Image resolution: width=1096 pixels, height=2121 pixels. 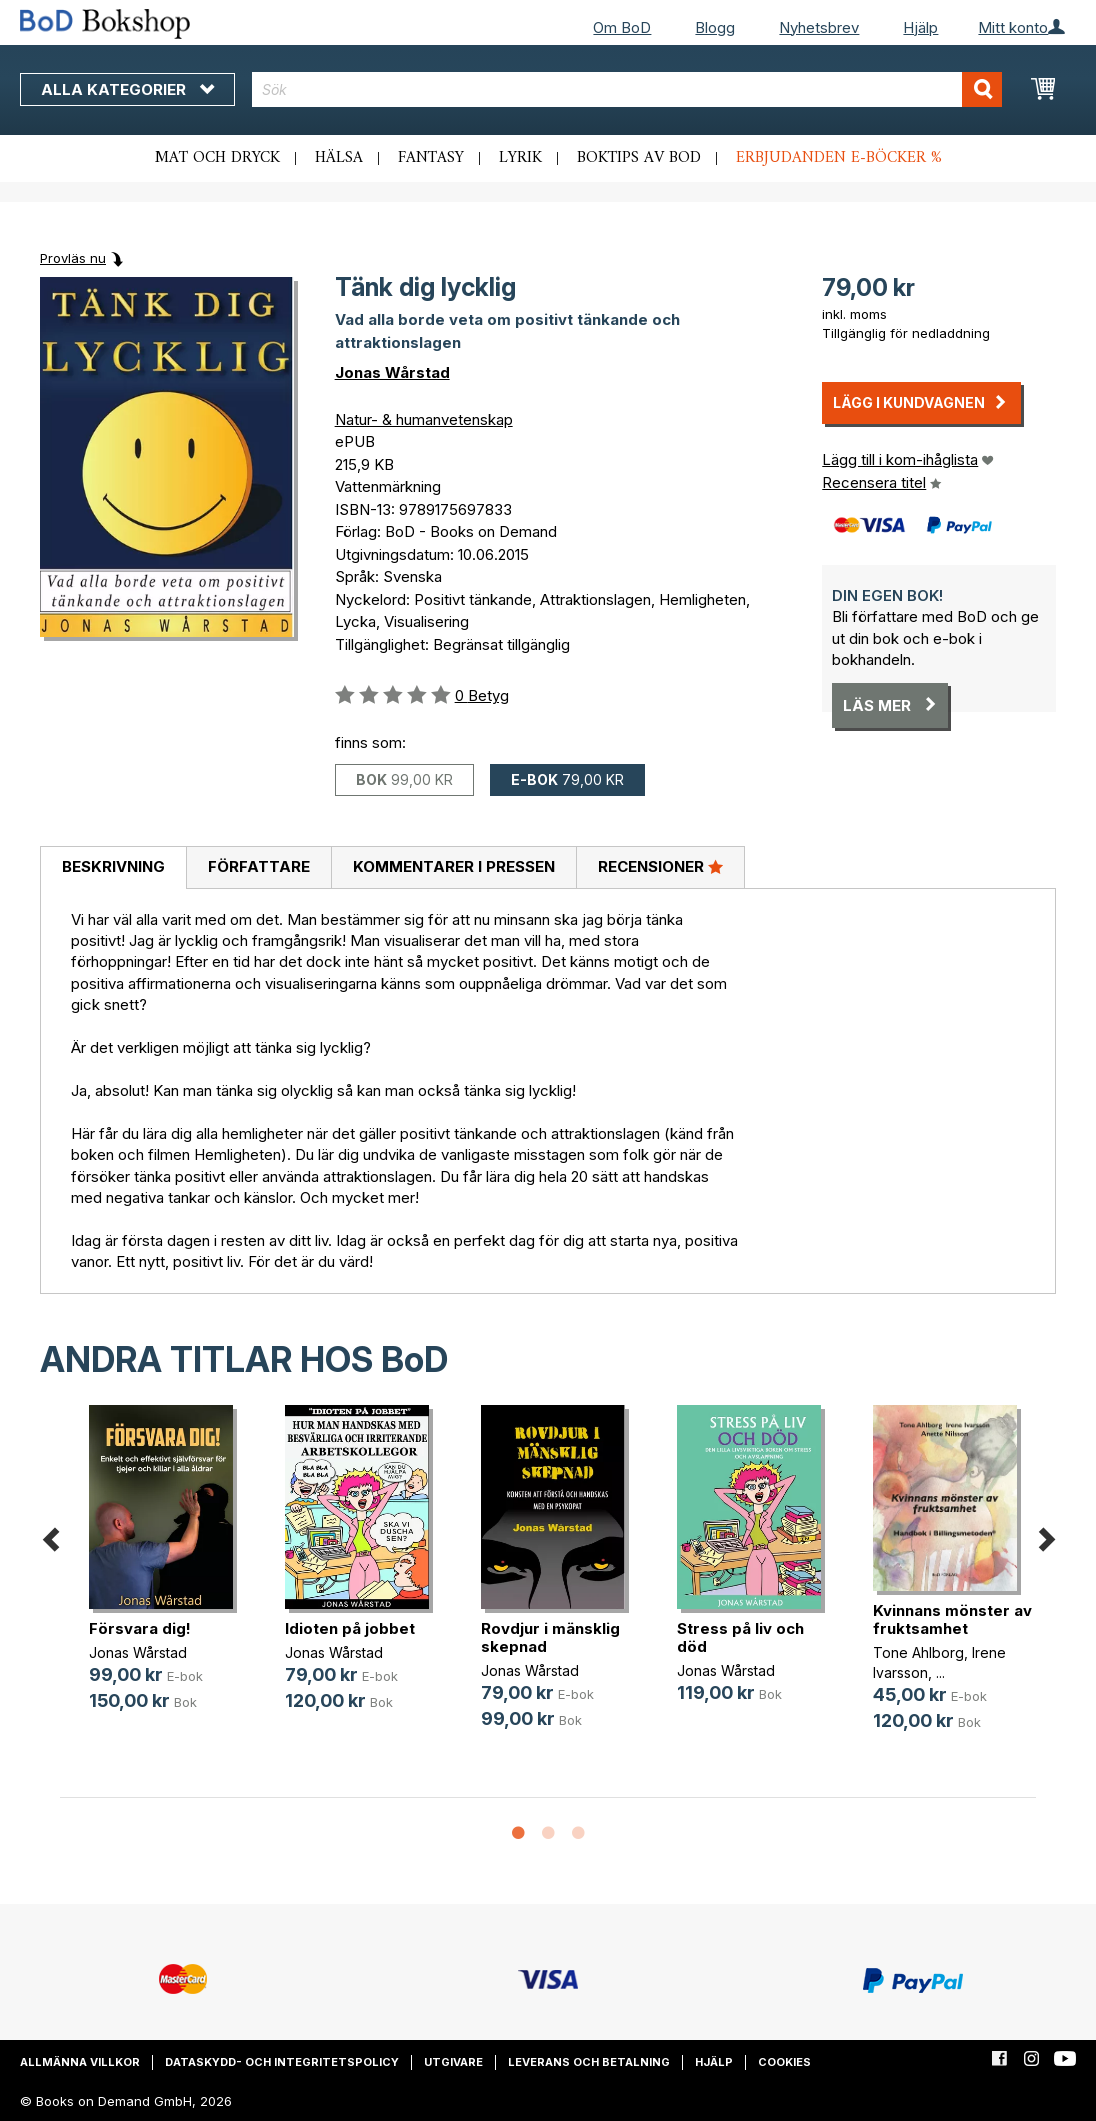 I want to click on Hjälp, so click(x=920, y=27).